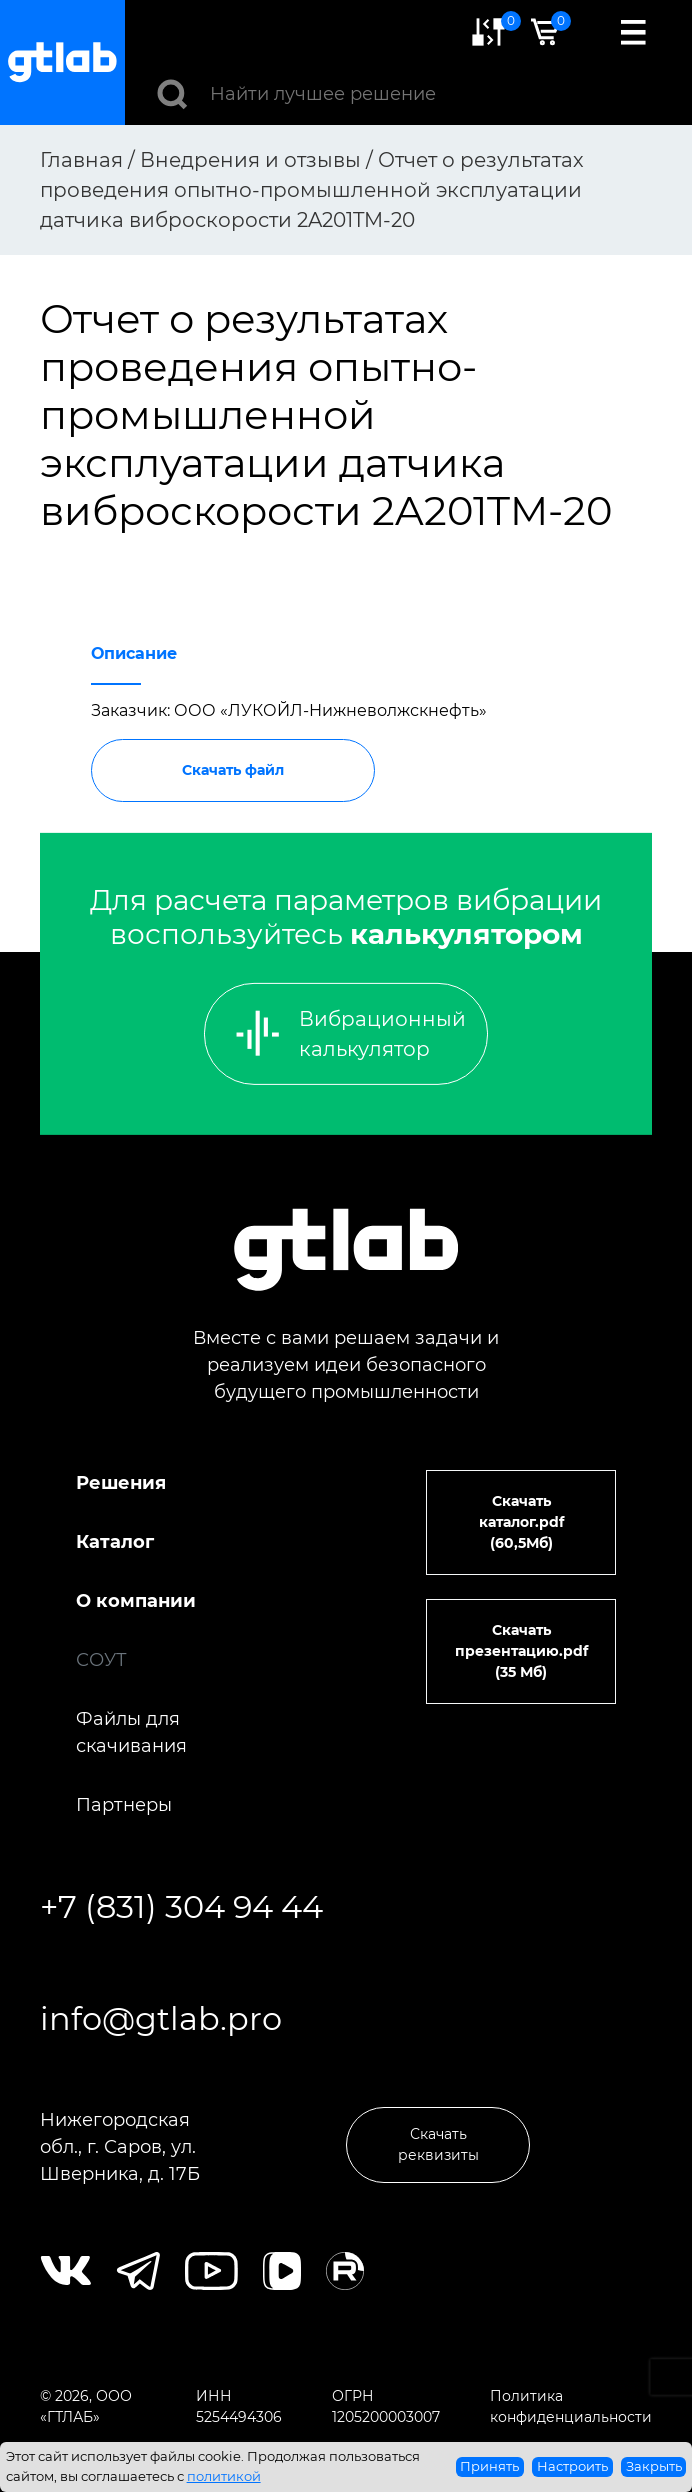 Image resolution: width=692 pixels, height=2492 pixels. I want to click on О компании, so click(136, 1601).